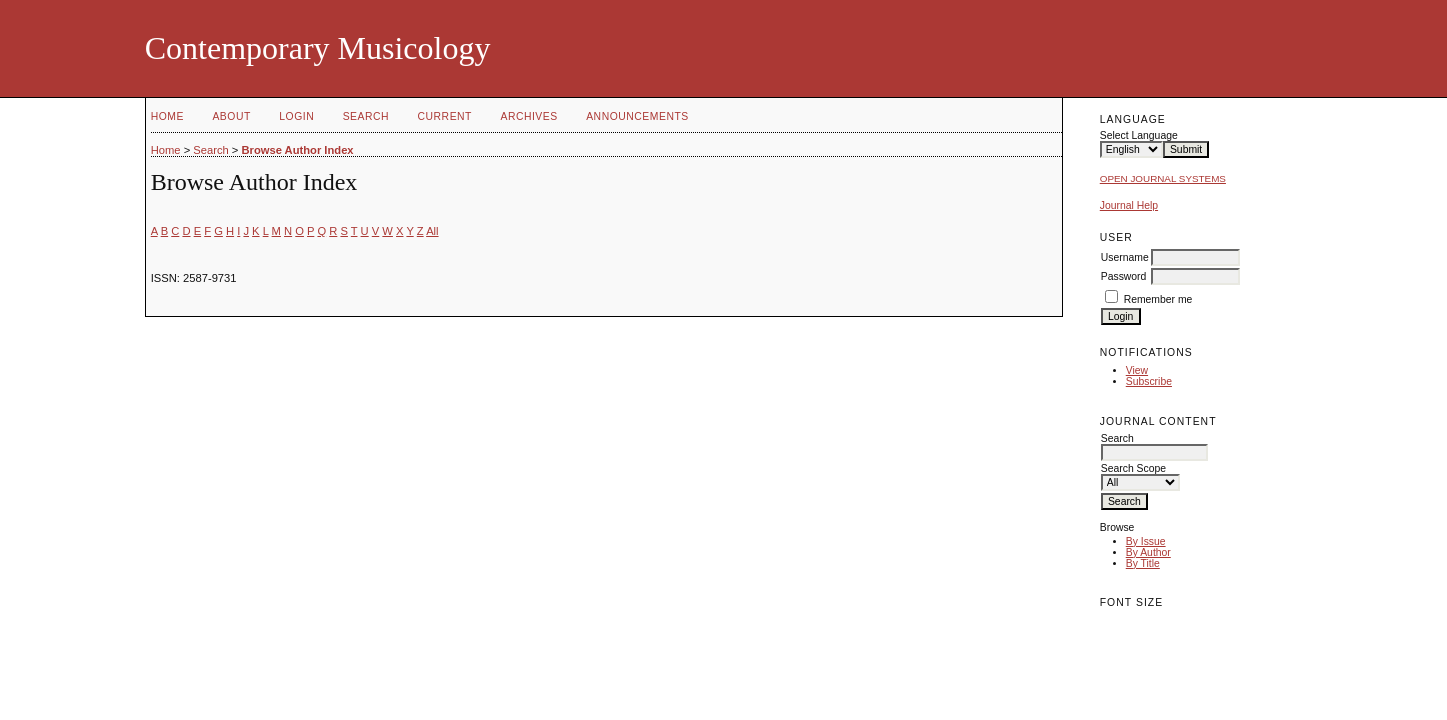  I want to click on Login, so click(296, 116).